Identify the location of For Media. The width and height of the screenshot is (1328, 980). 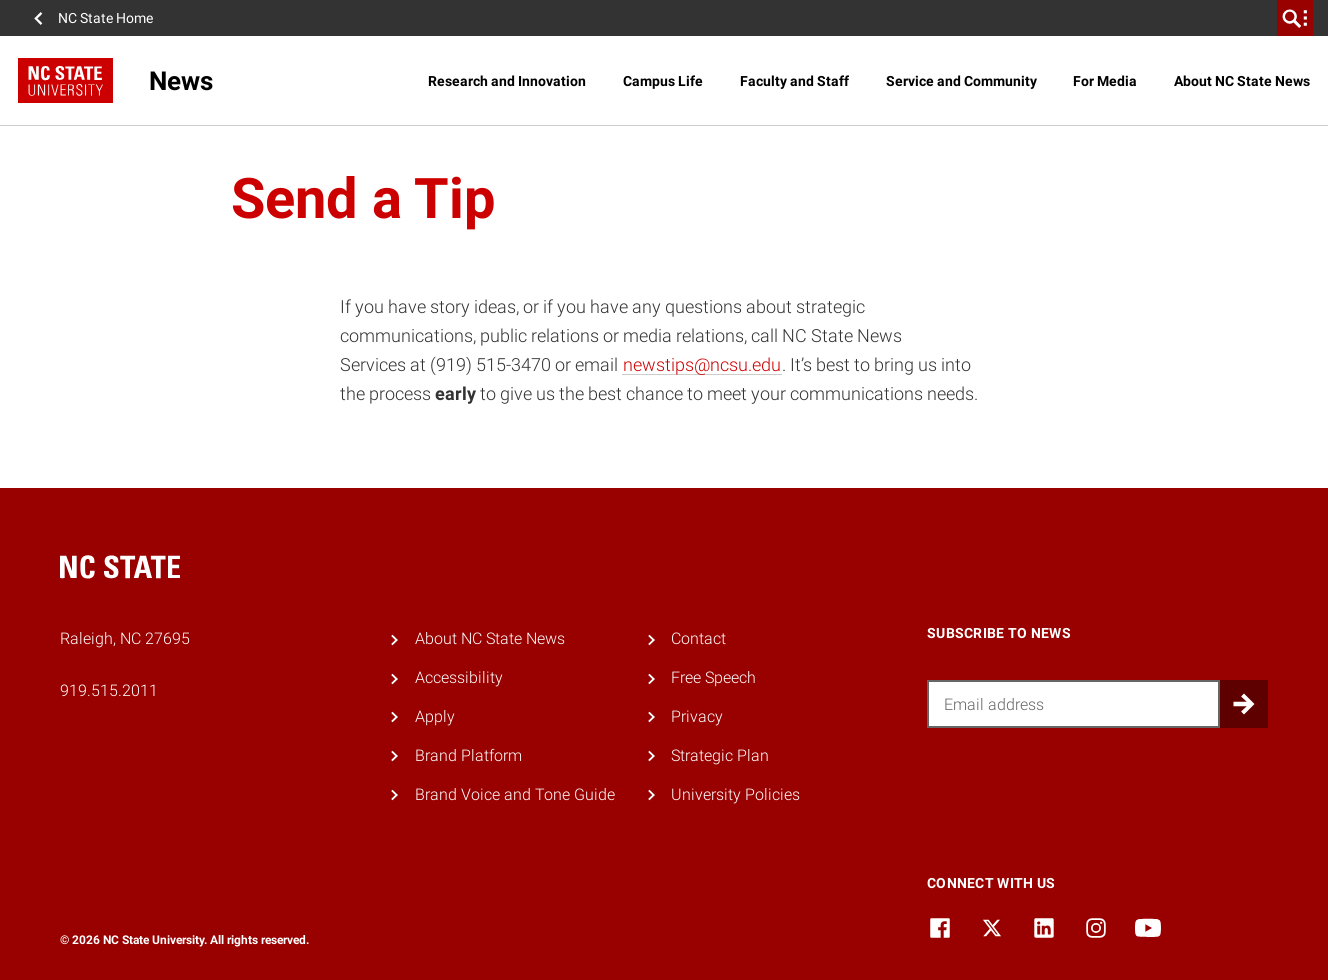
(1105, 81).